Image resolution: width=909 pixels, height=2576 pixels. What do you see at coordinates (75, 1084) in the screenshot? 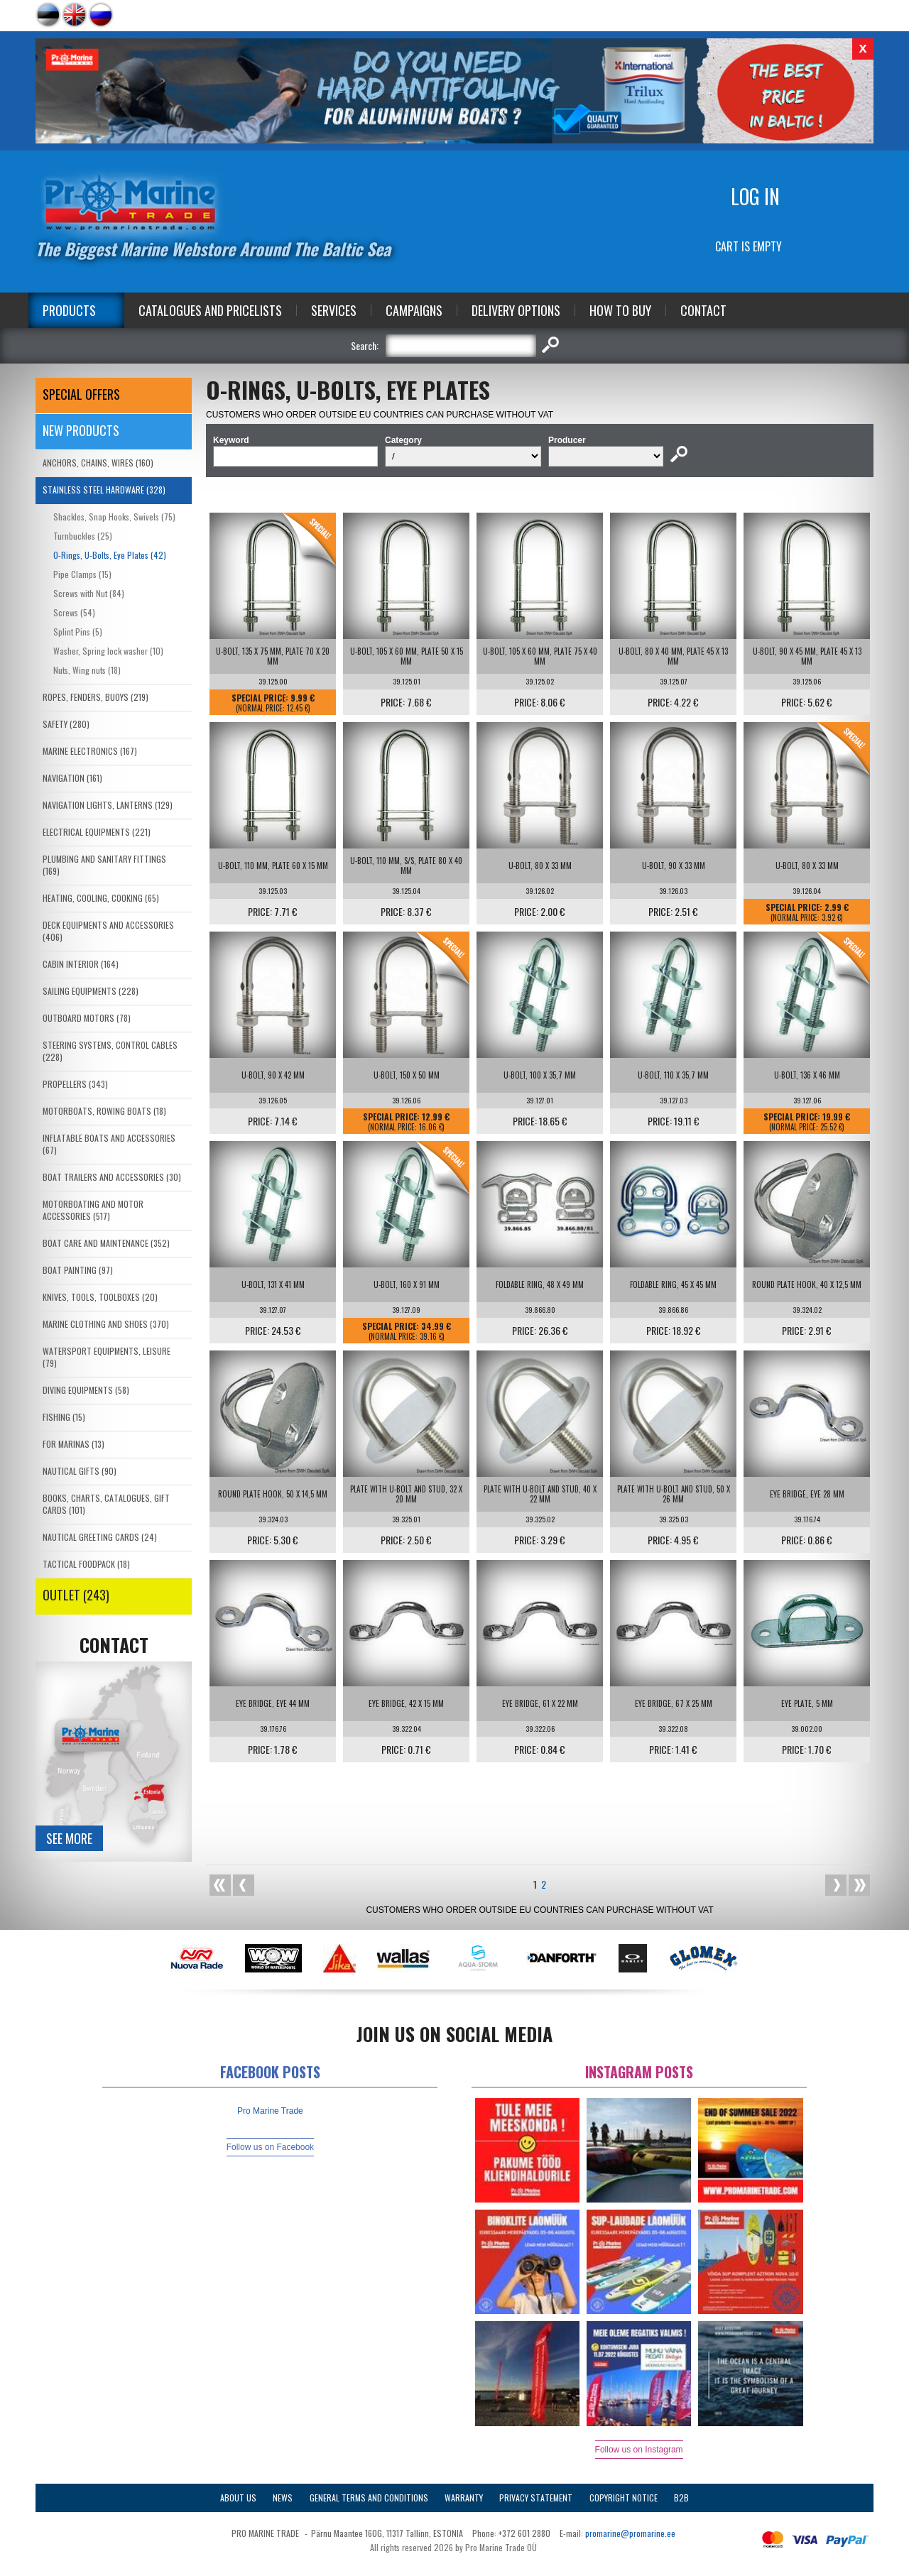
I see `PROPELLERS (343)` at bounding box center [75, 1084].